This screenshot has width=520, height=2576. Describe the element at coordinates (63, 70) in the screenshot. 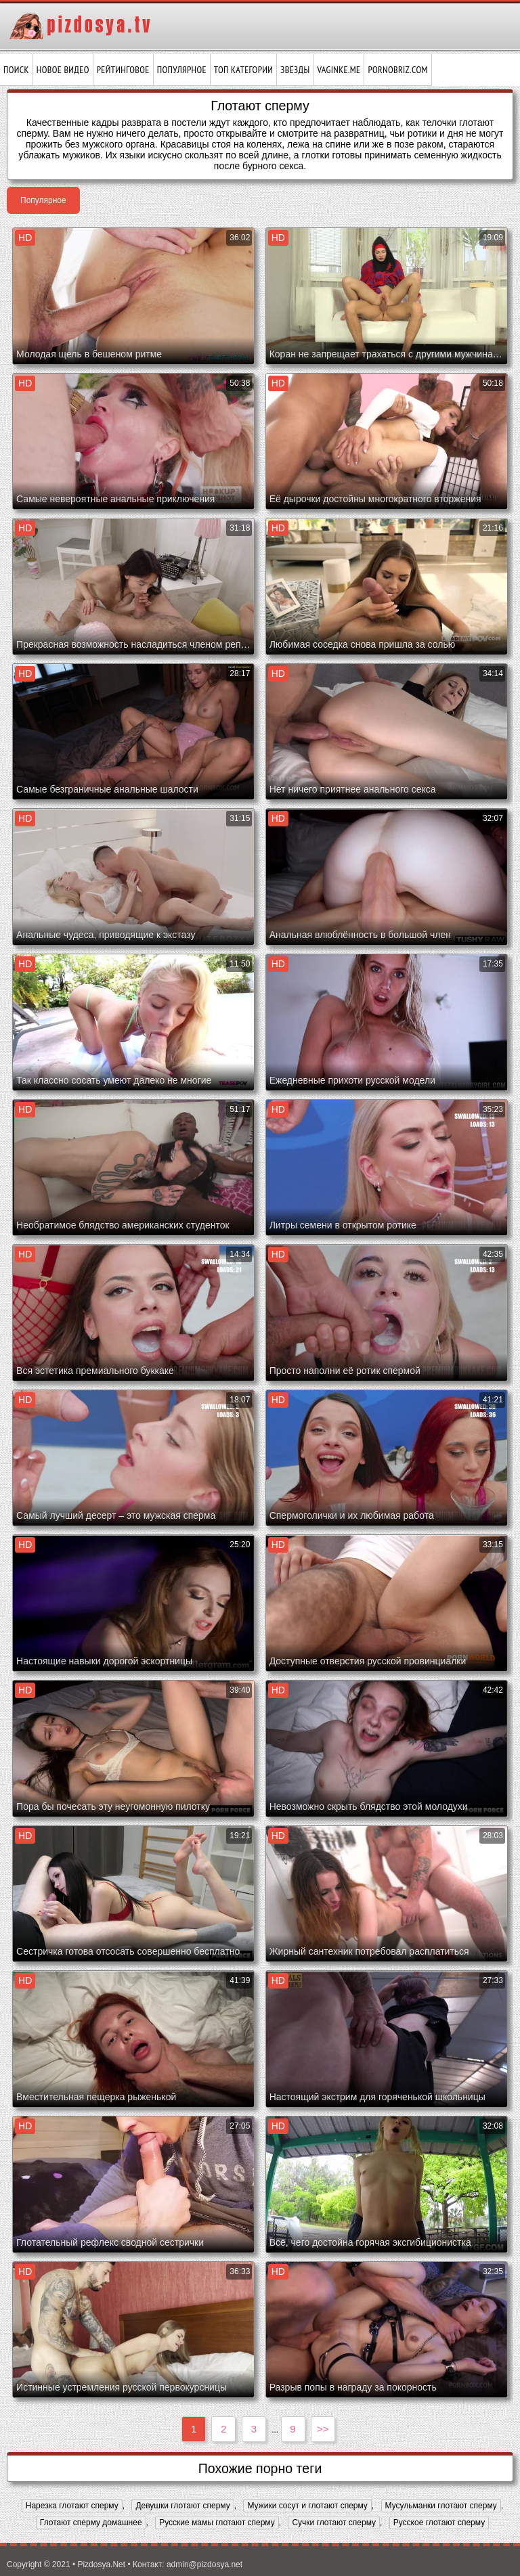

I see `Новое видео` at that location.